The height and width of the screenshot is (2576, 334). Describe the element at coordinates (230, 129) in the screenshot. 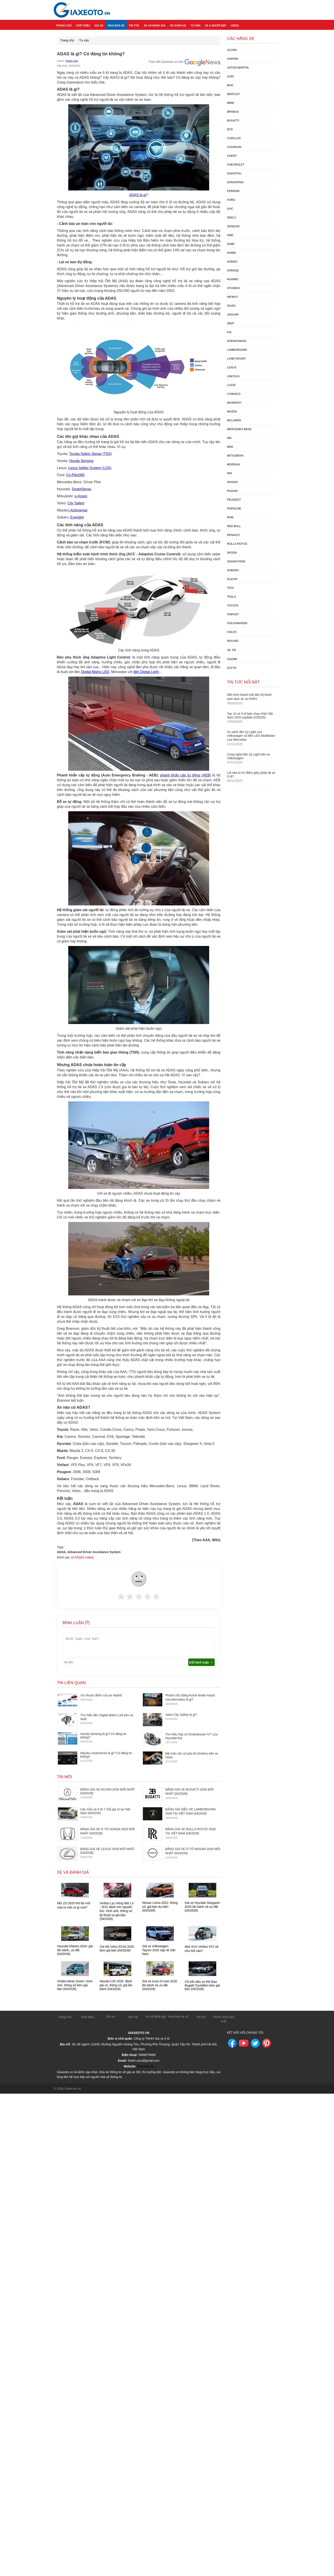

I see `Byd` at that location.